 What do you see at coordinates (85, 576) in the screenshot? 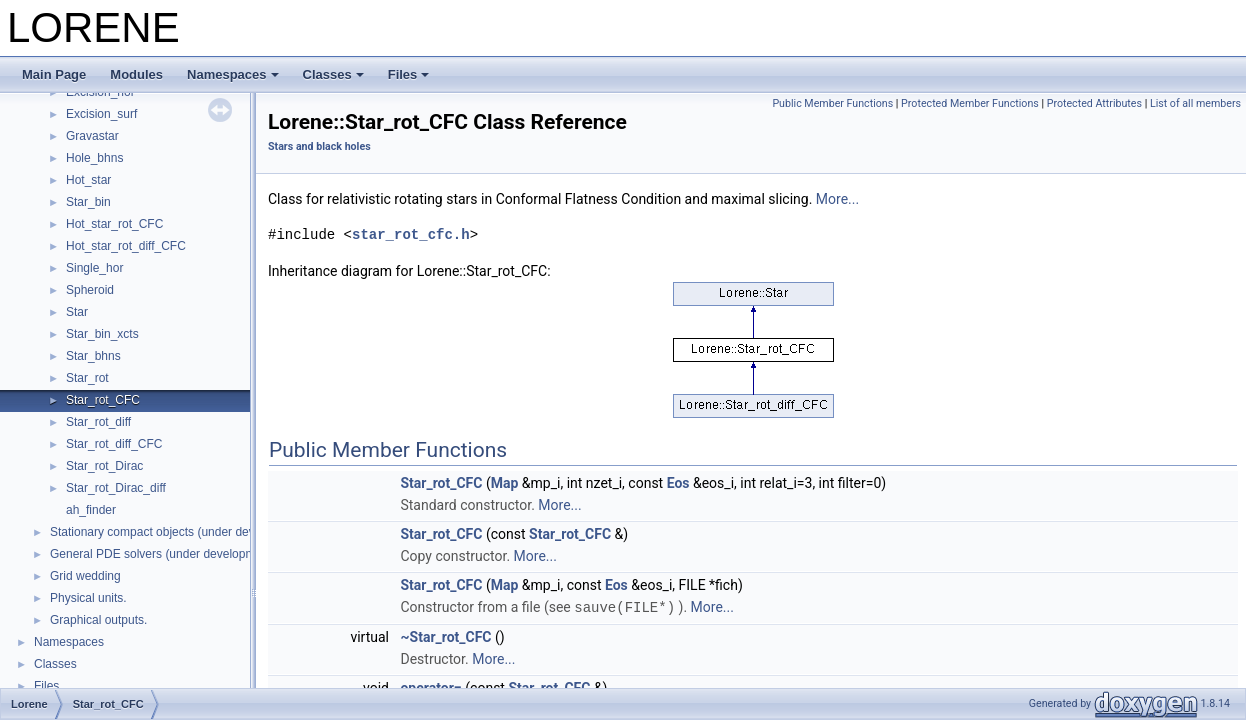
I see `Grid wedding` at bounding box center [85, 576].